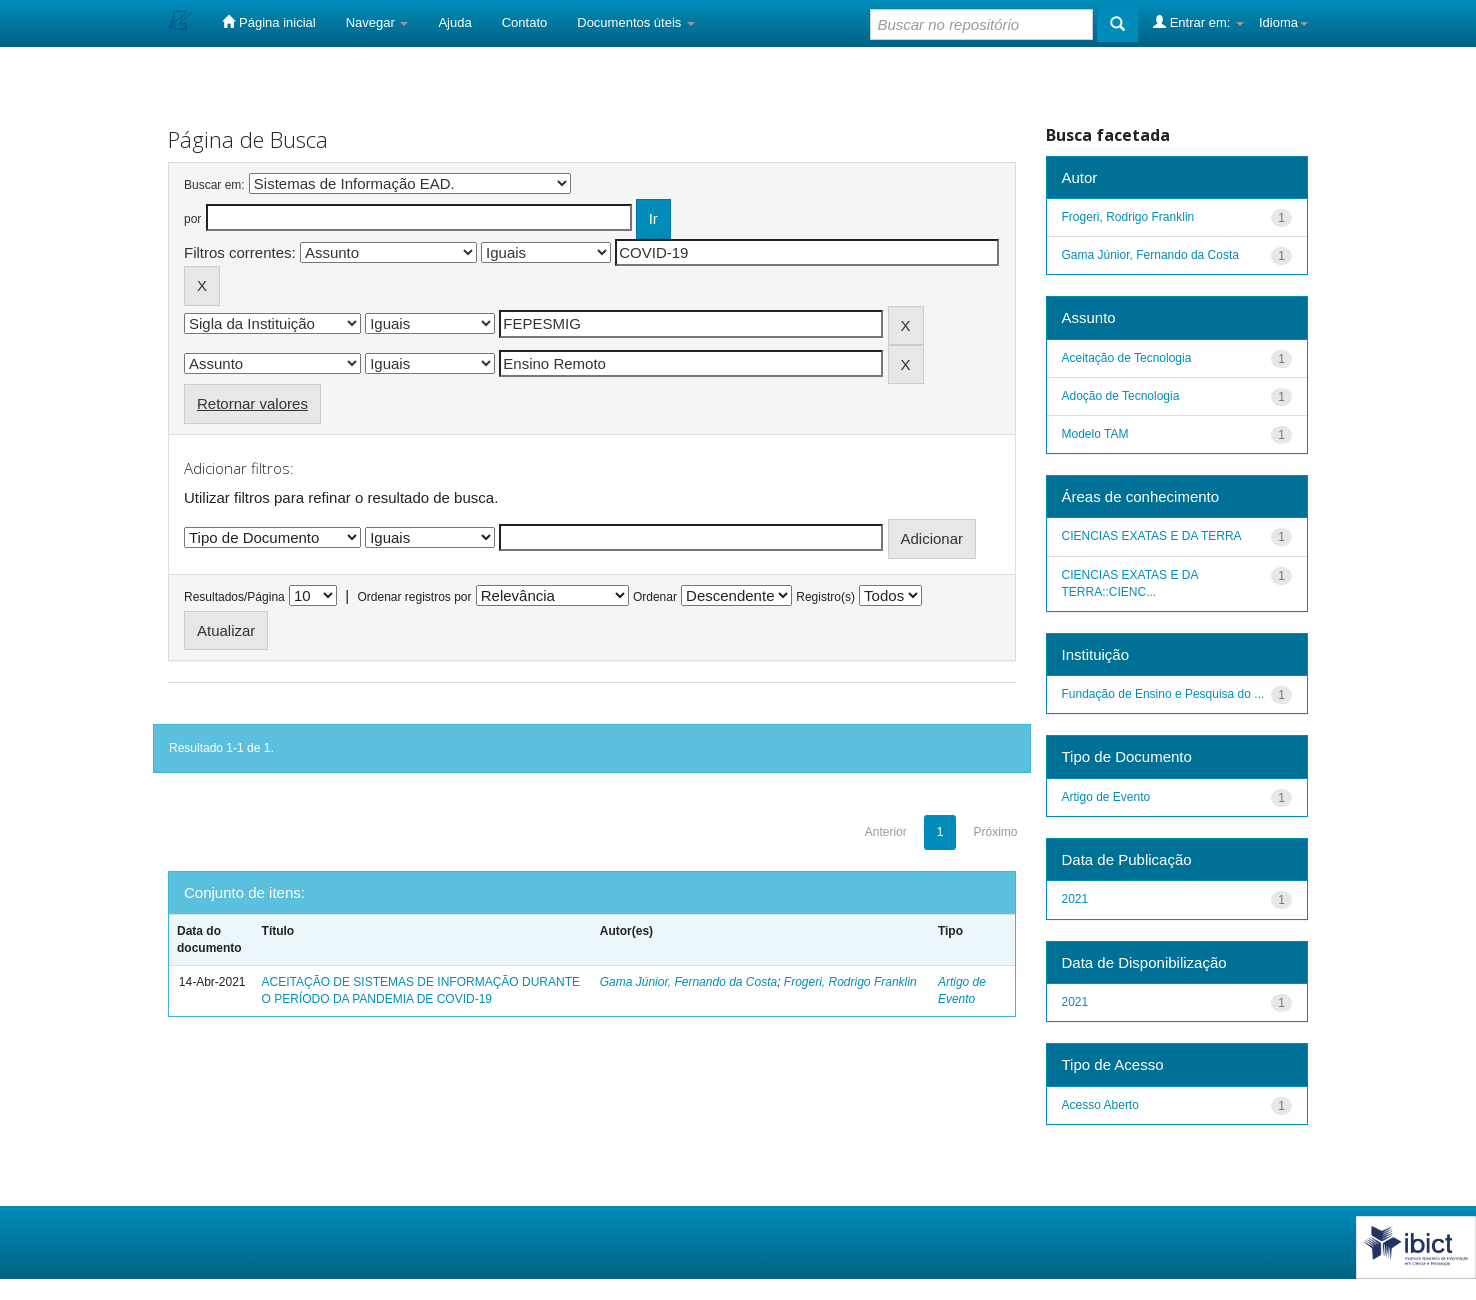  I want to click on Buscar em:, so click(214, 185).